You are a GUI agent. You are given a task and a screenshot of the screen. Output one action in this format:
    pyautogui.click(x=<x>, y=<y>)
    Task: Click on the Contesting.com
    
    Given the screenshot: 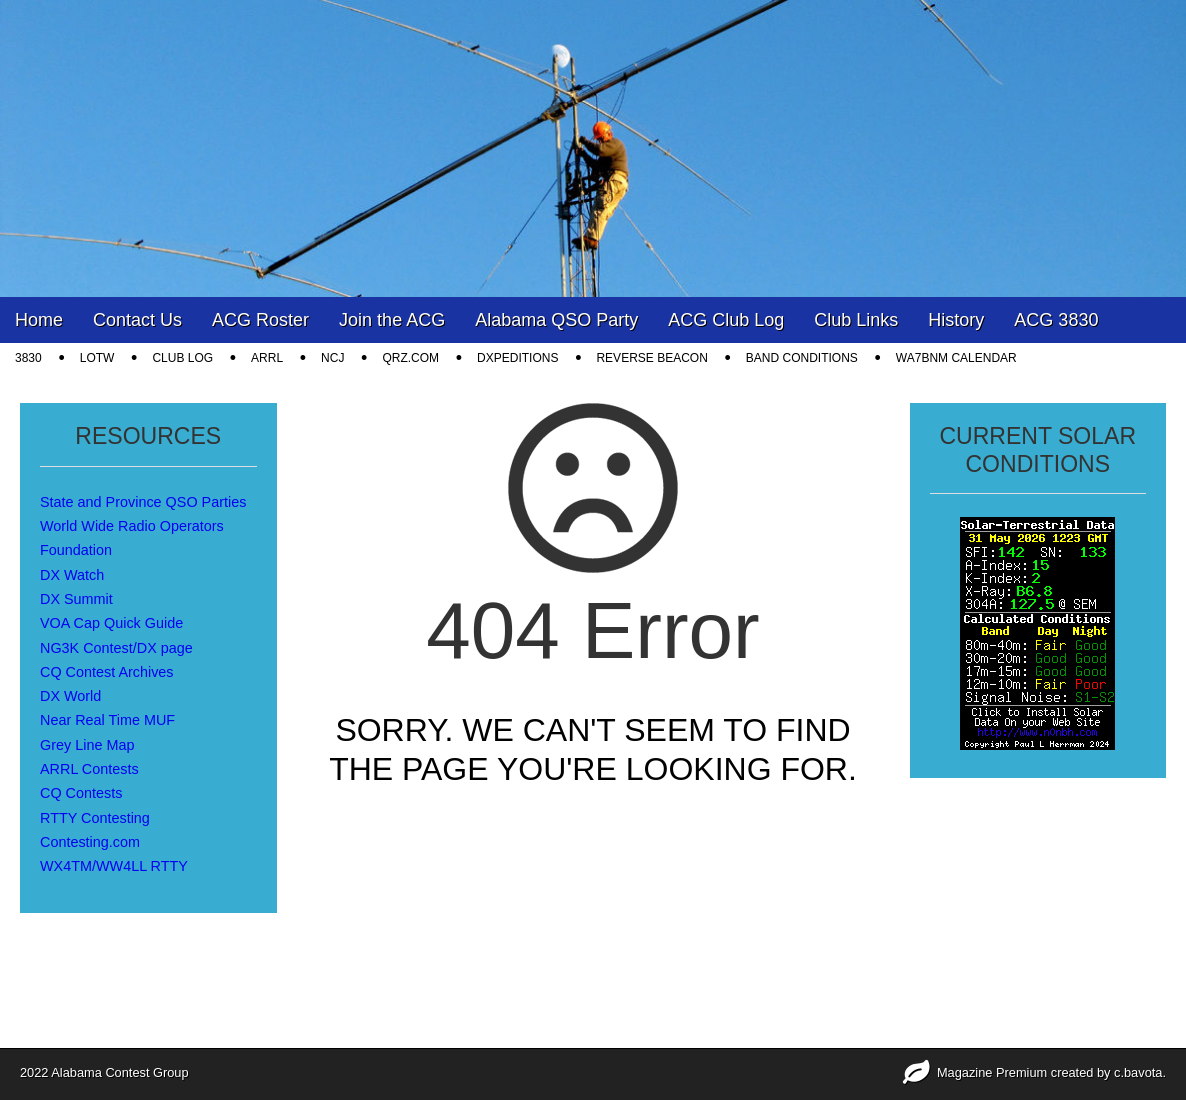 What is the action you would take?
    pyautogui.click(x=90, y=842)
    